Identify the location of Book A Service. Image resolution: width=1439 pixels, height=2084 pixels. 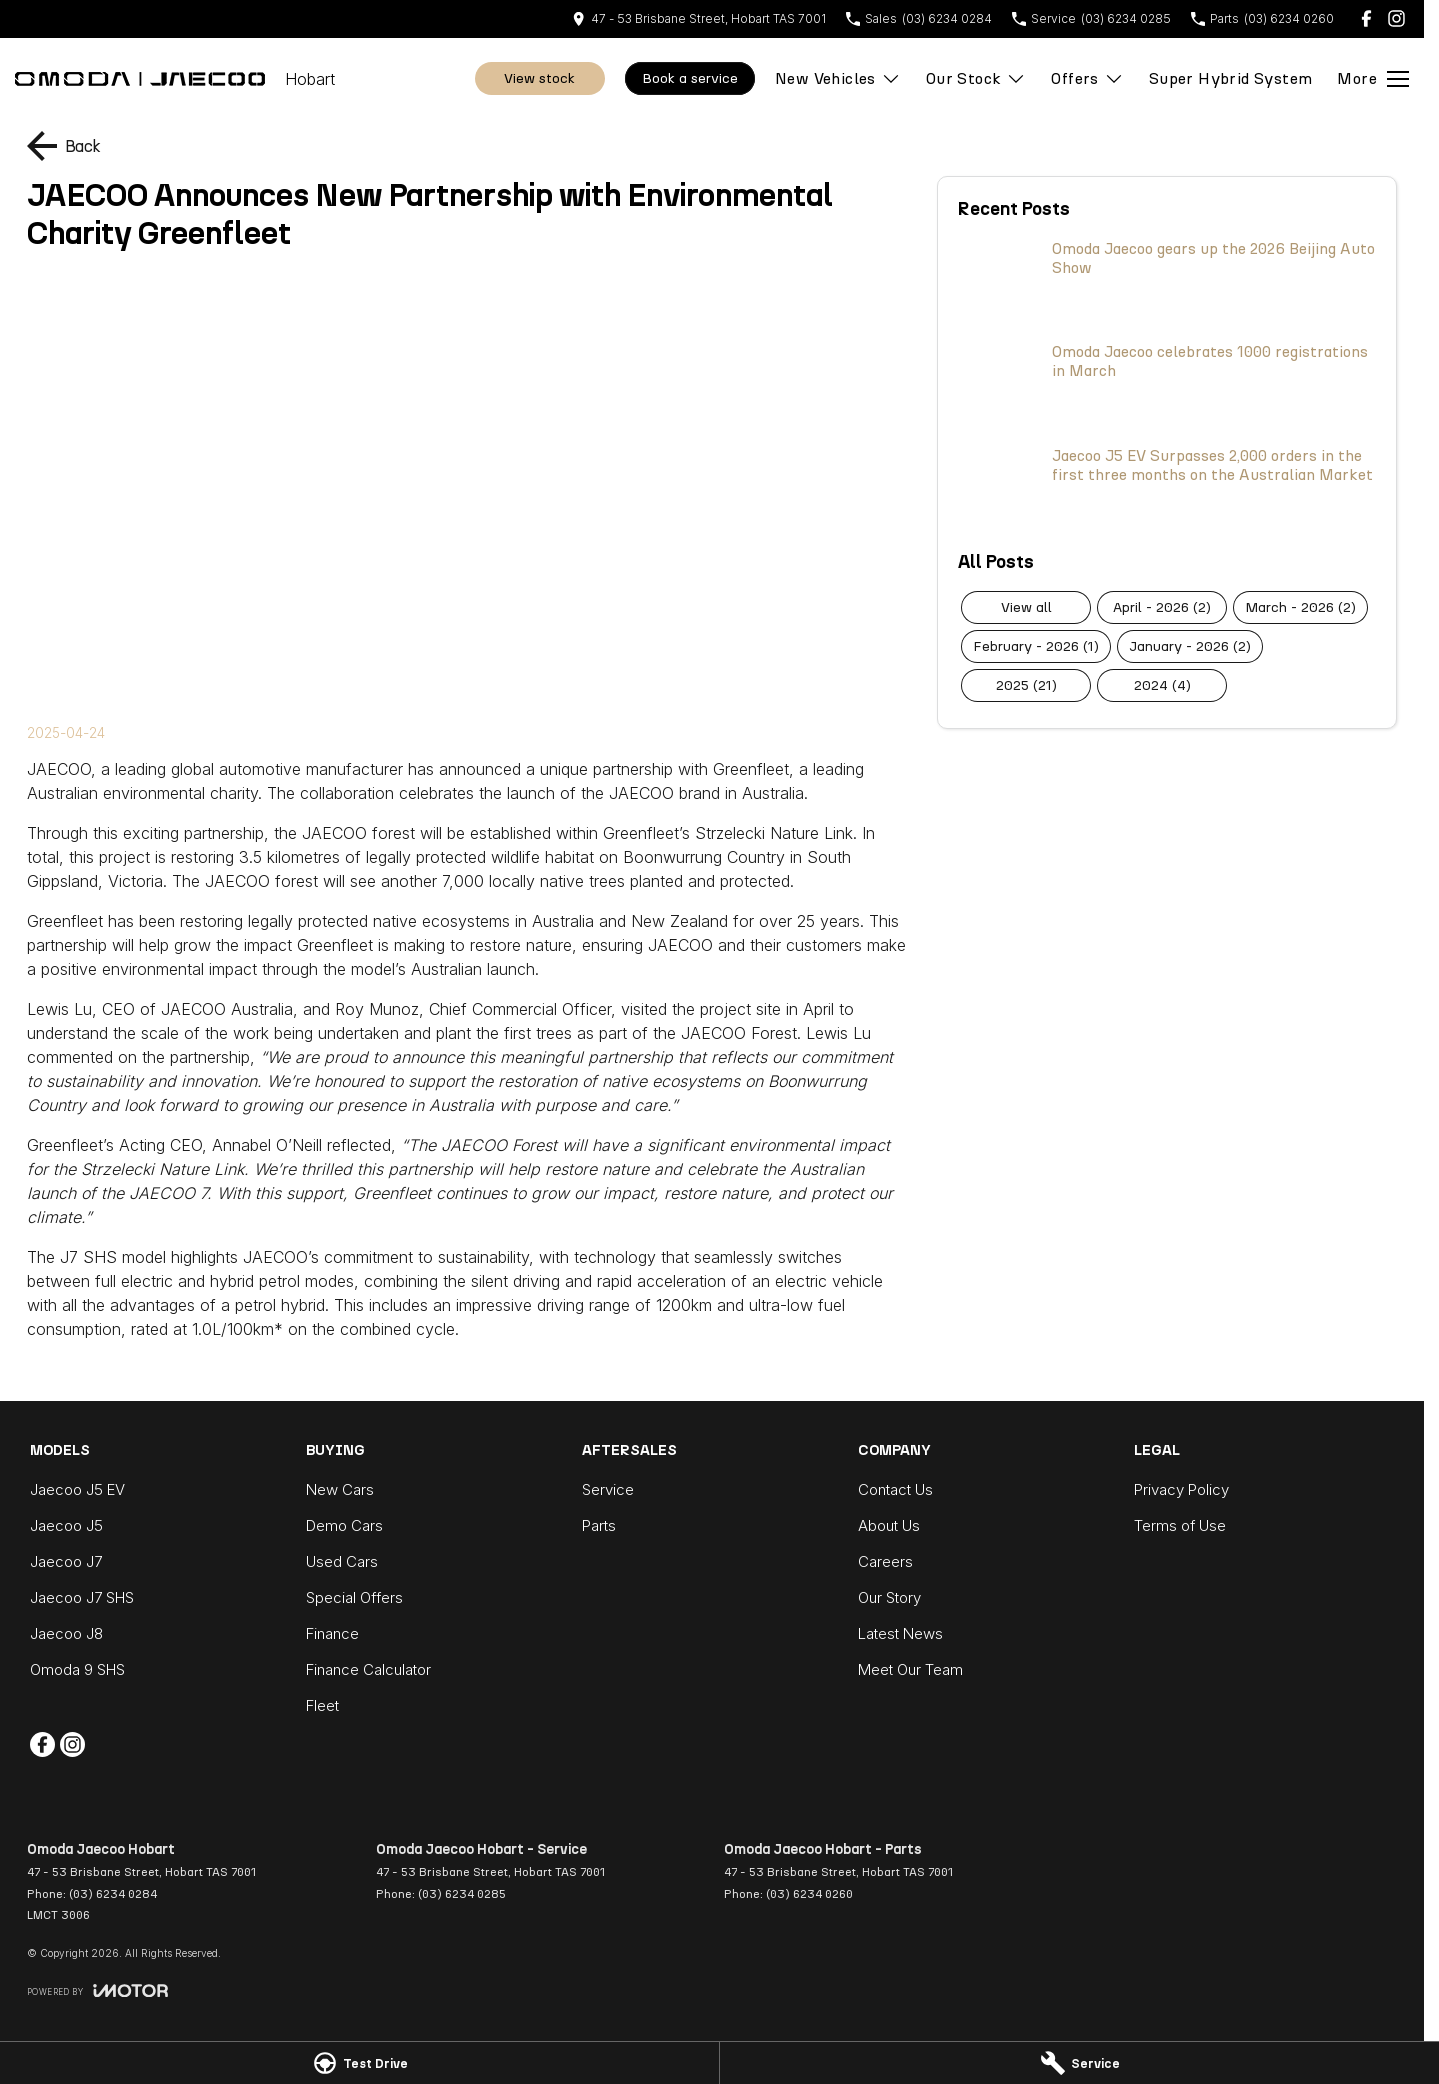
(690, 78).